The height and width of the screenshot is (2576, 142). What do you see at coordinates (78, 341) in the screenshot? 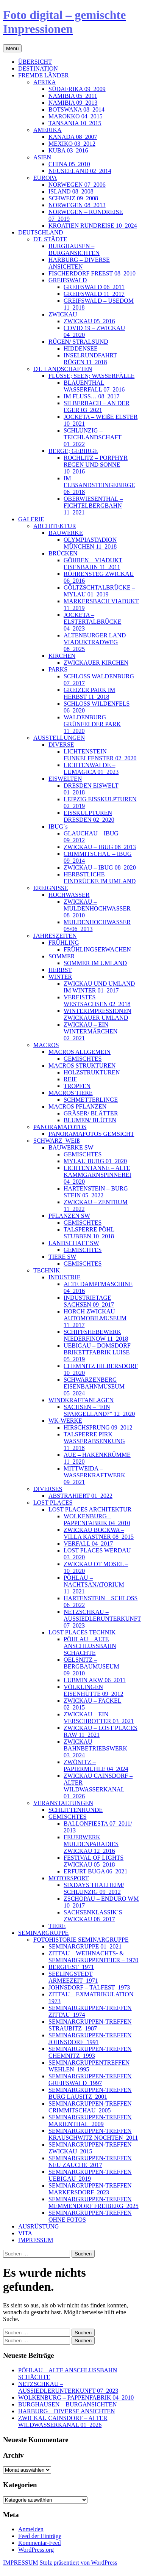
I see `RÜGEN/ STRALSUND` at bounding box center [78, 341].